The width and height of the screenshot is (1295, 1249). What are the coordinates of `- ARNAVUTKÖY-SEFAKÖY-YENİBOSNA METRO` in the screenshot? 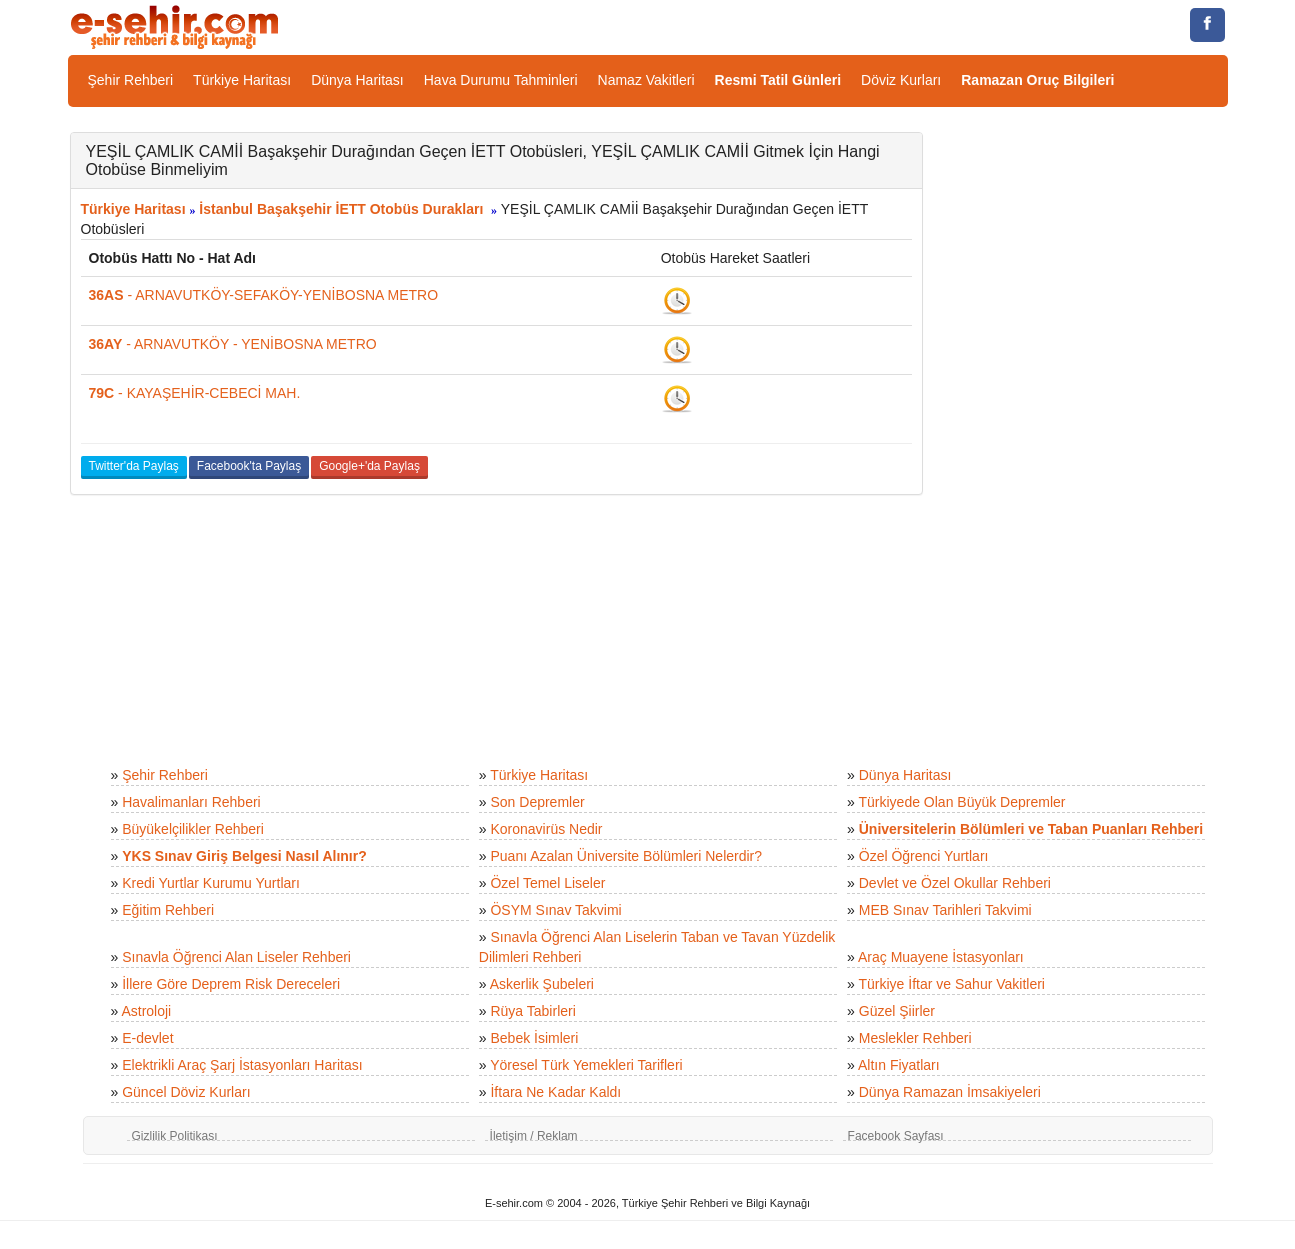 It's located at (264, 295).